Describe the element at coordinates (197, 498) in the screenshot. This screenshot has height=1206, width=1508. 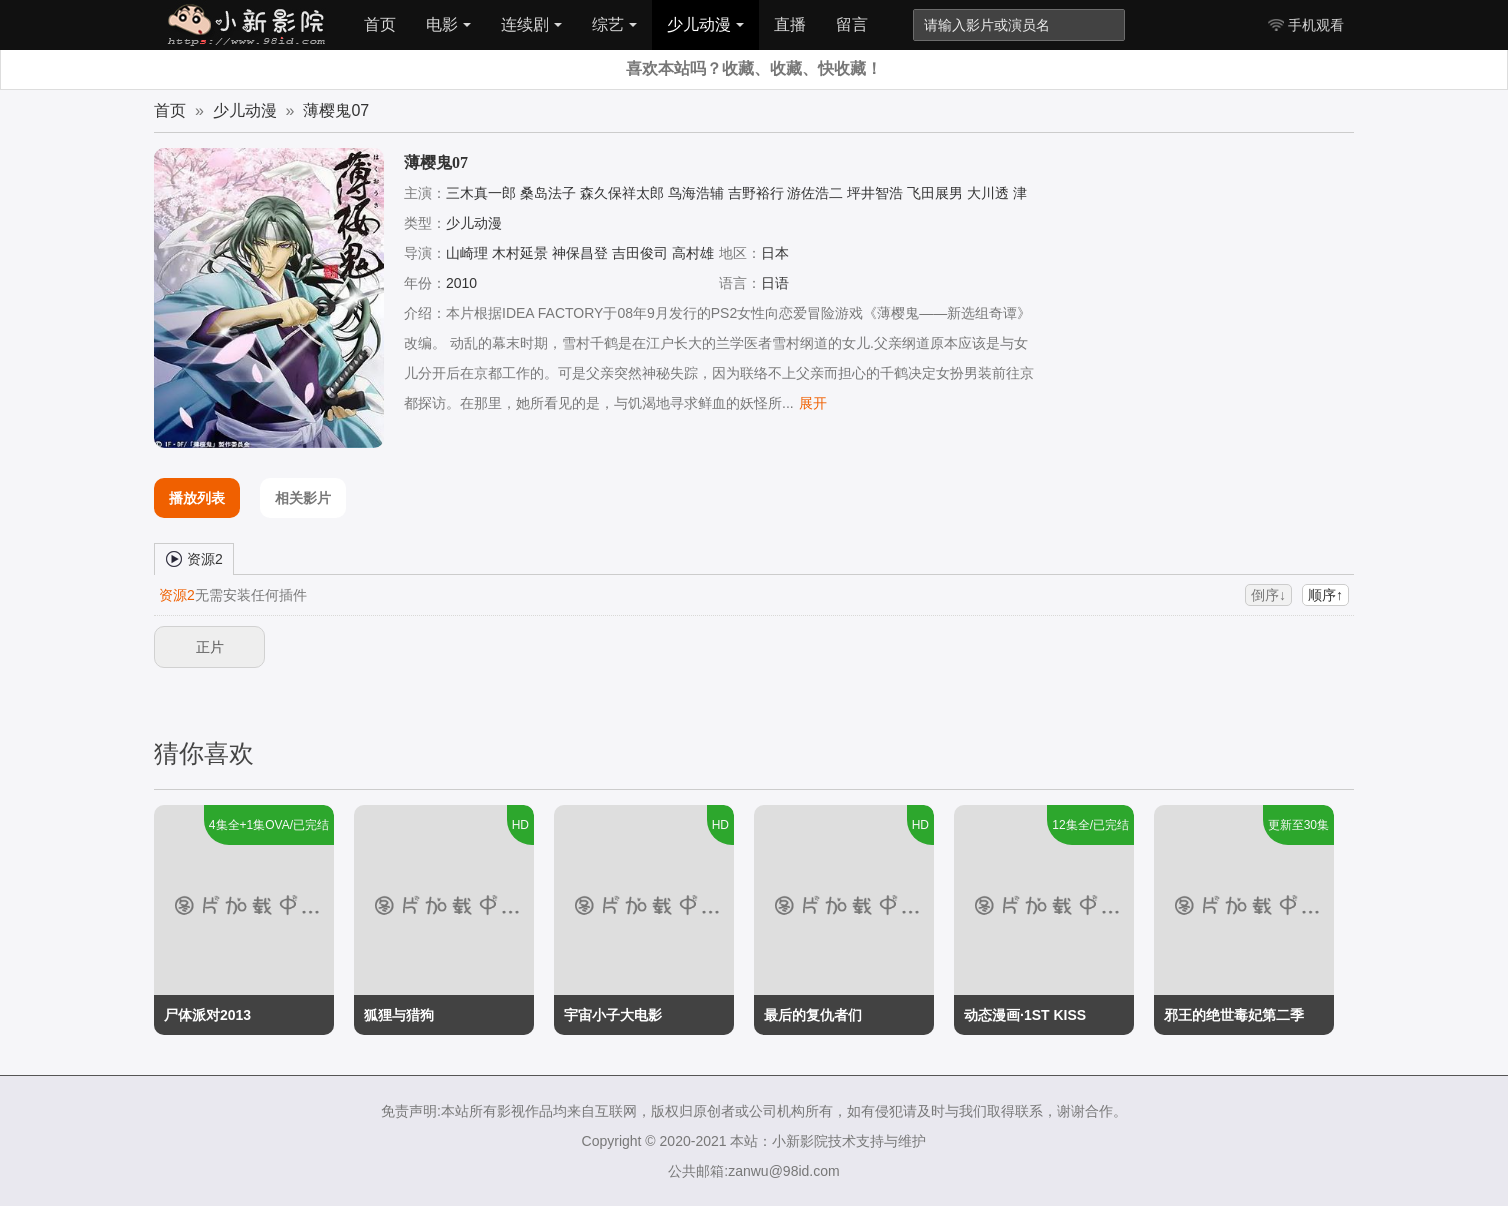
I see `播放列表` at that location.